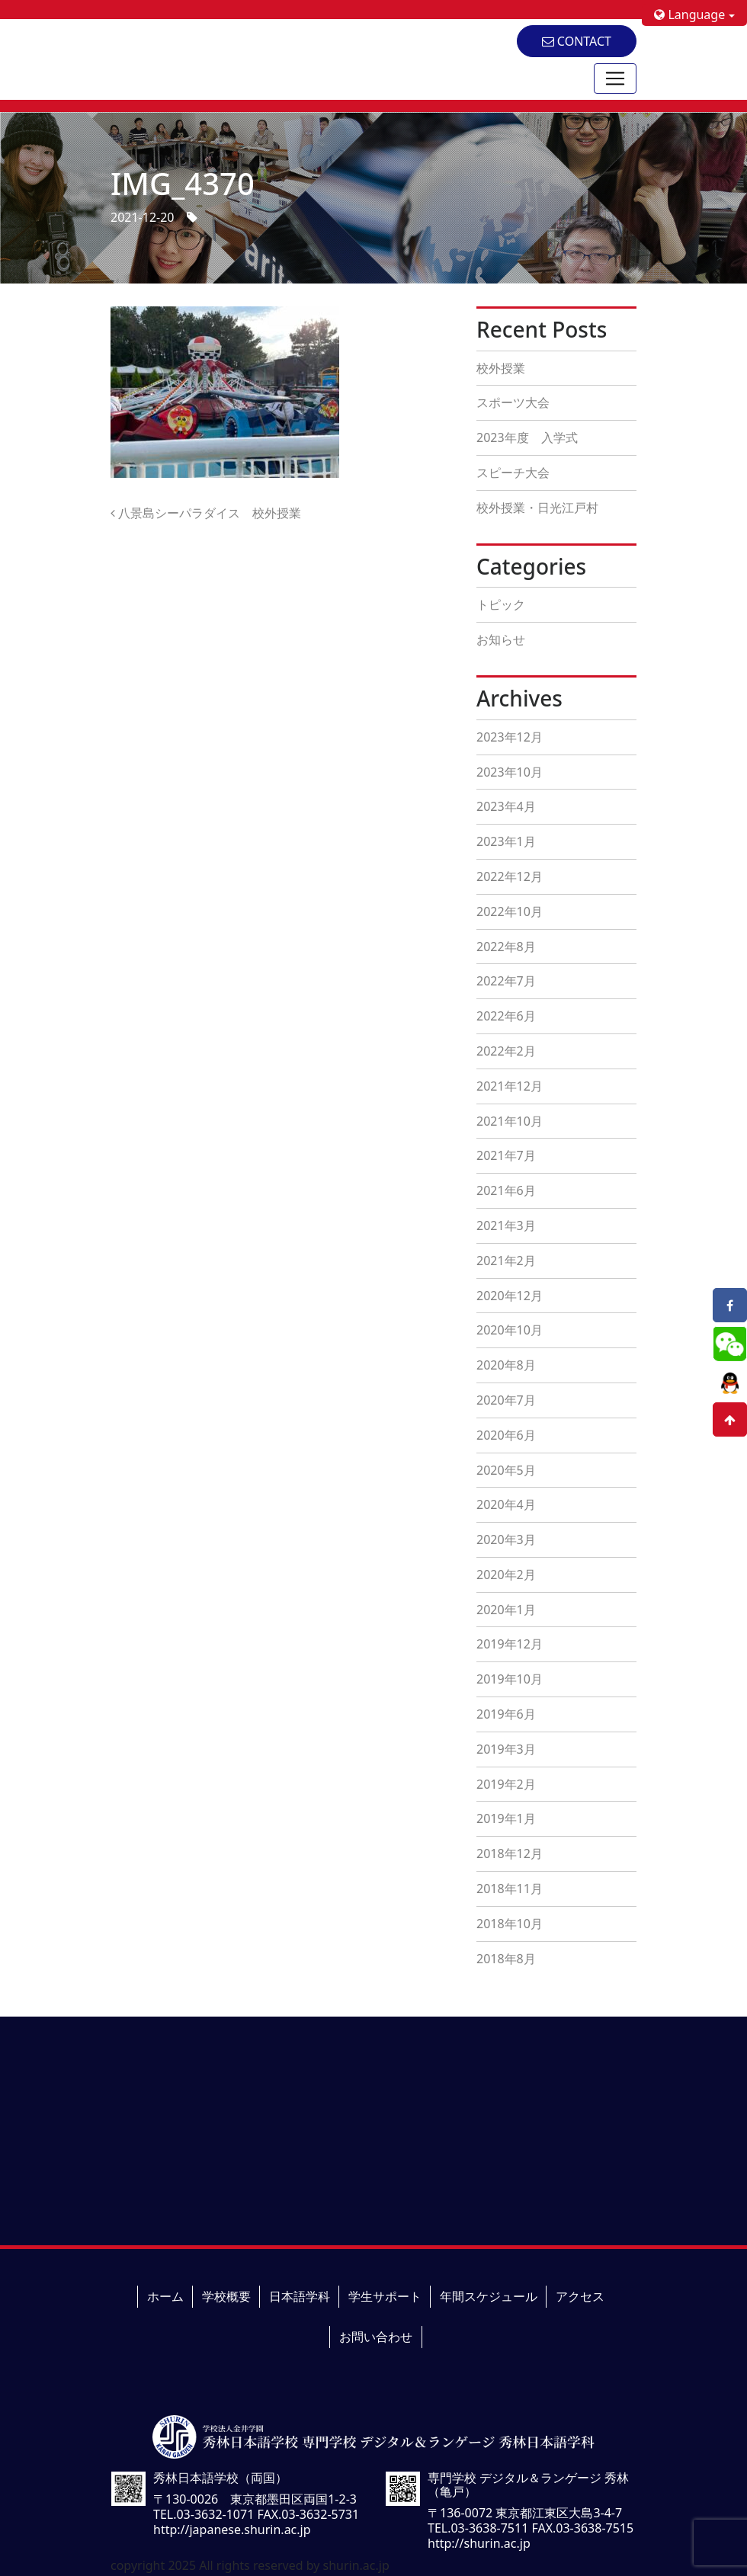  What do you see at coordinates (509, 1086) in the screenshot?
I see `2021年12月` at bounding box center [509, 1086].